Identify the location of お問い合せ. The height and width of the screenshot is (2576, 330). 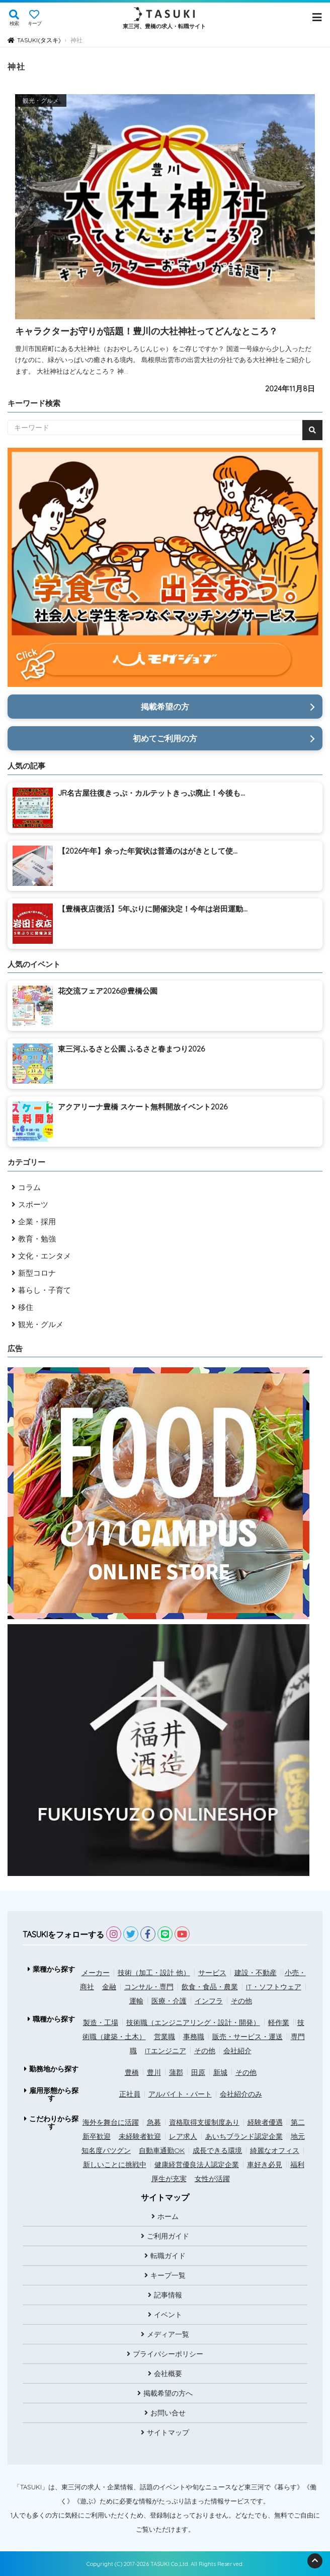
(168, 2412).